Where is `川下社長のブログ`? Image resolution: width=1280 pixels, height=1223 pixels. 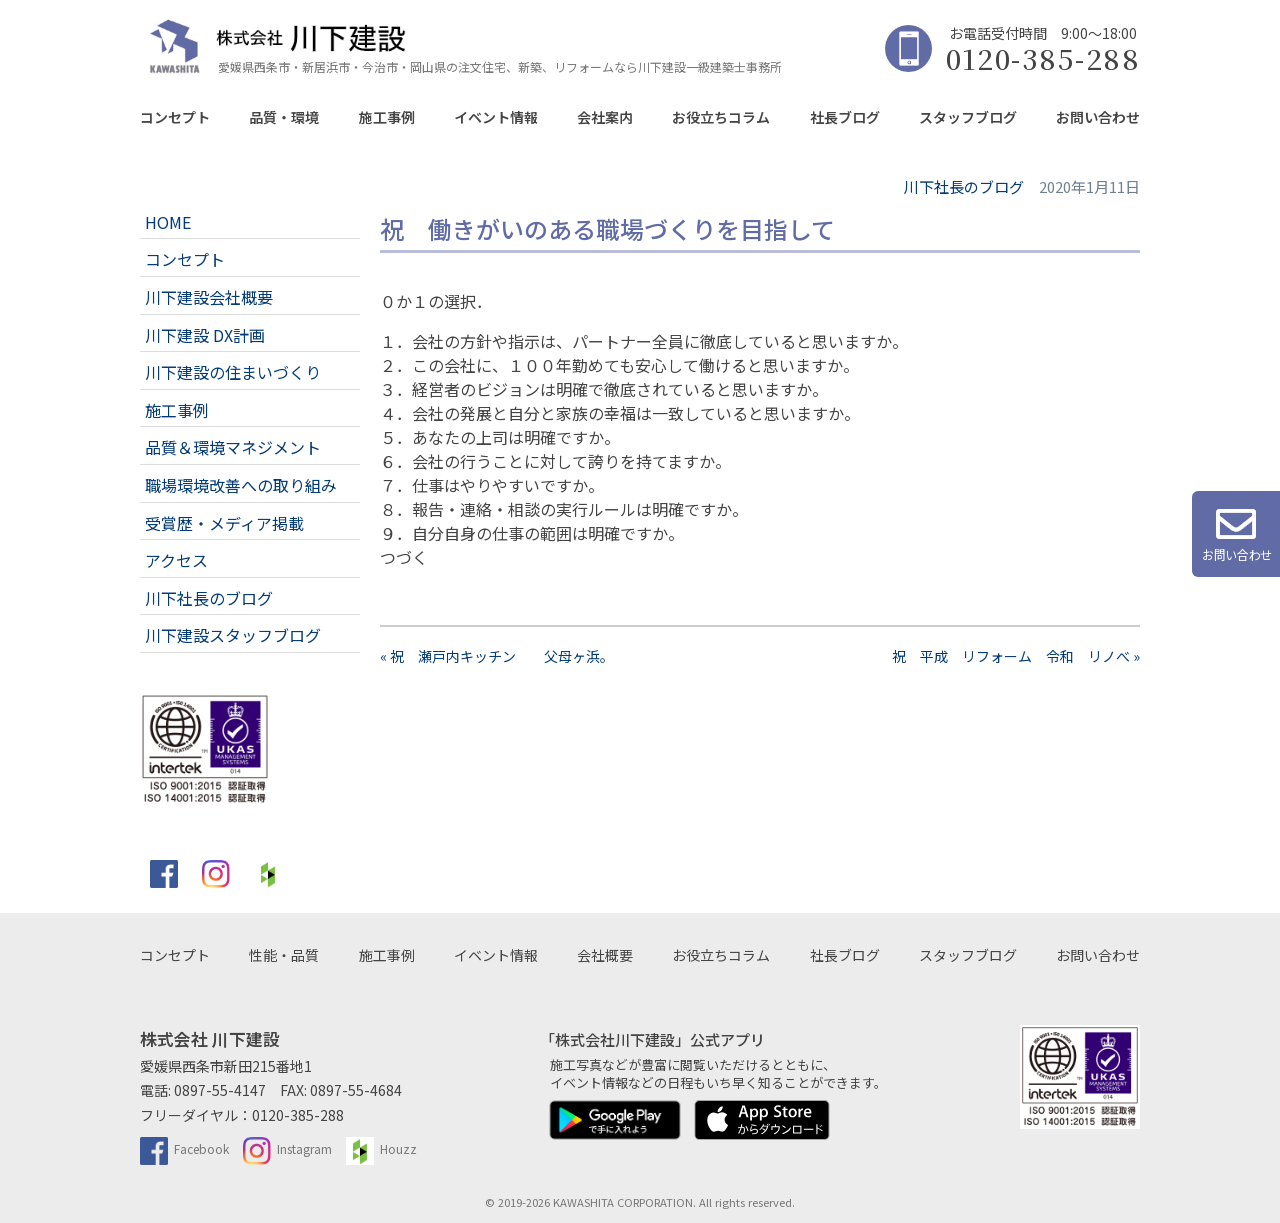
川下社長のブログ is located at coordinates (209, 598).